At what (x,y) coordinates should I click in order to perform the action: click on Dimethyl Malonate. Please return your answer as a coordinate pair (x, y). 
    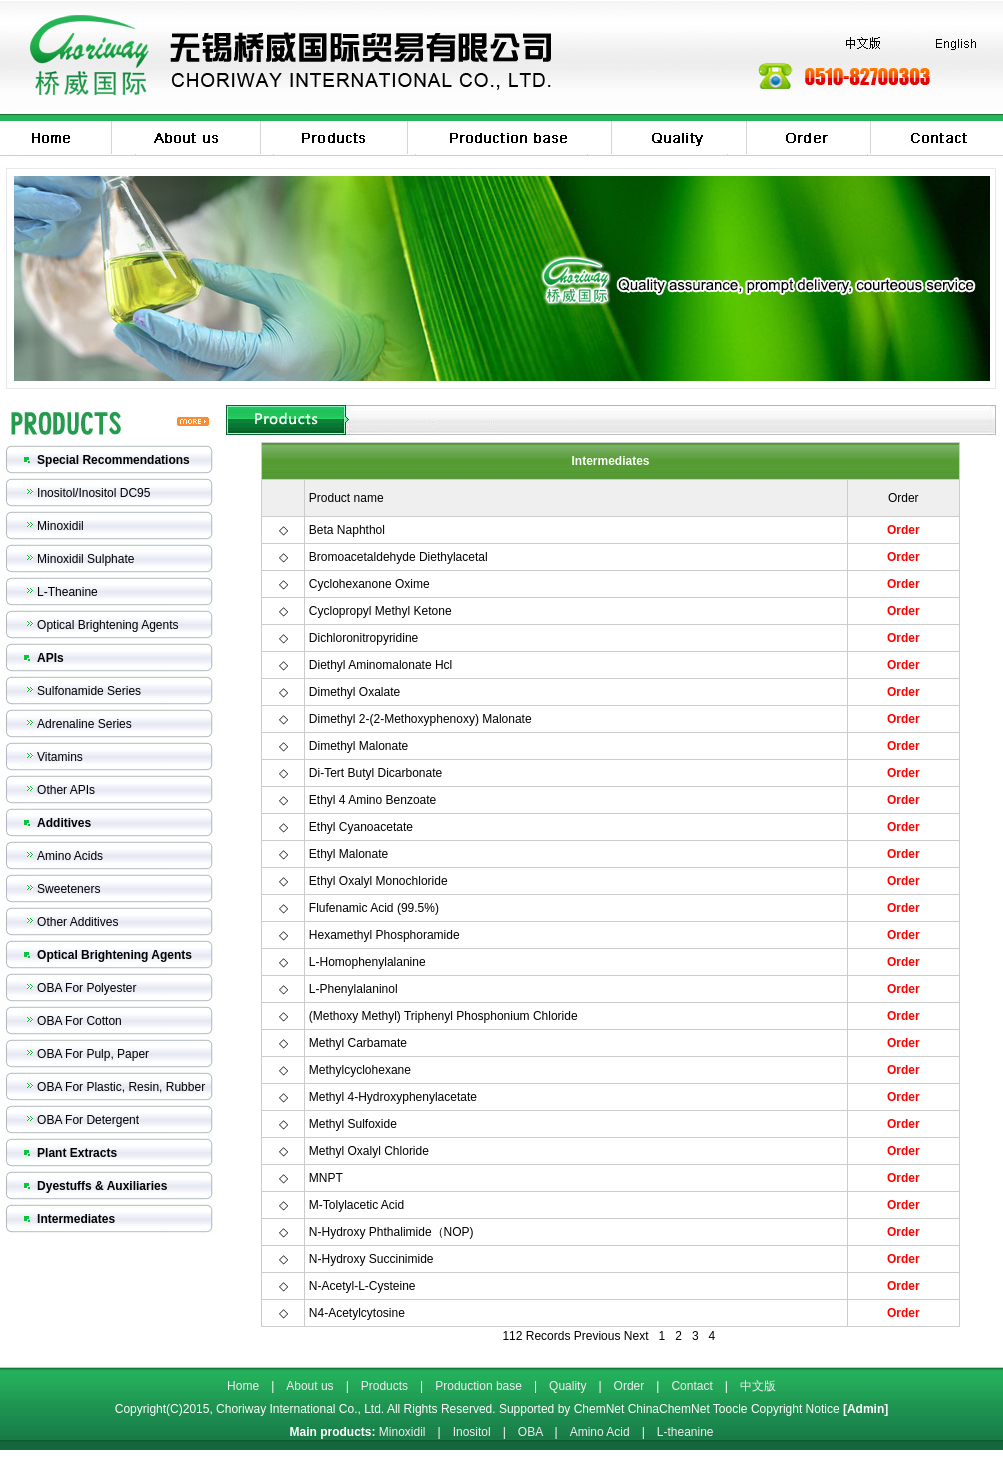
    Looking at the image, I should click on (358, 746).